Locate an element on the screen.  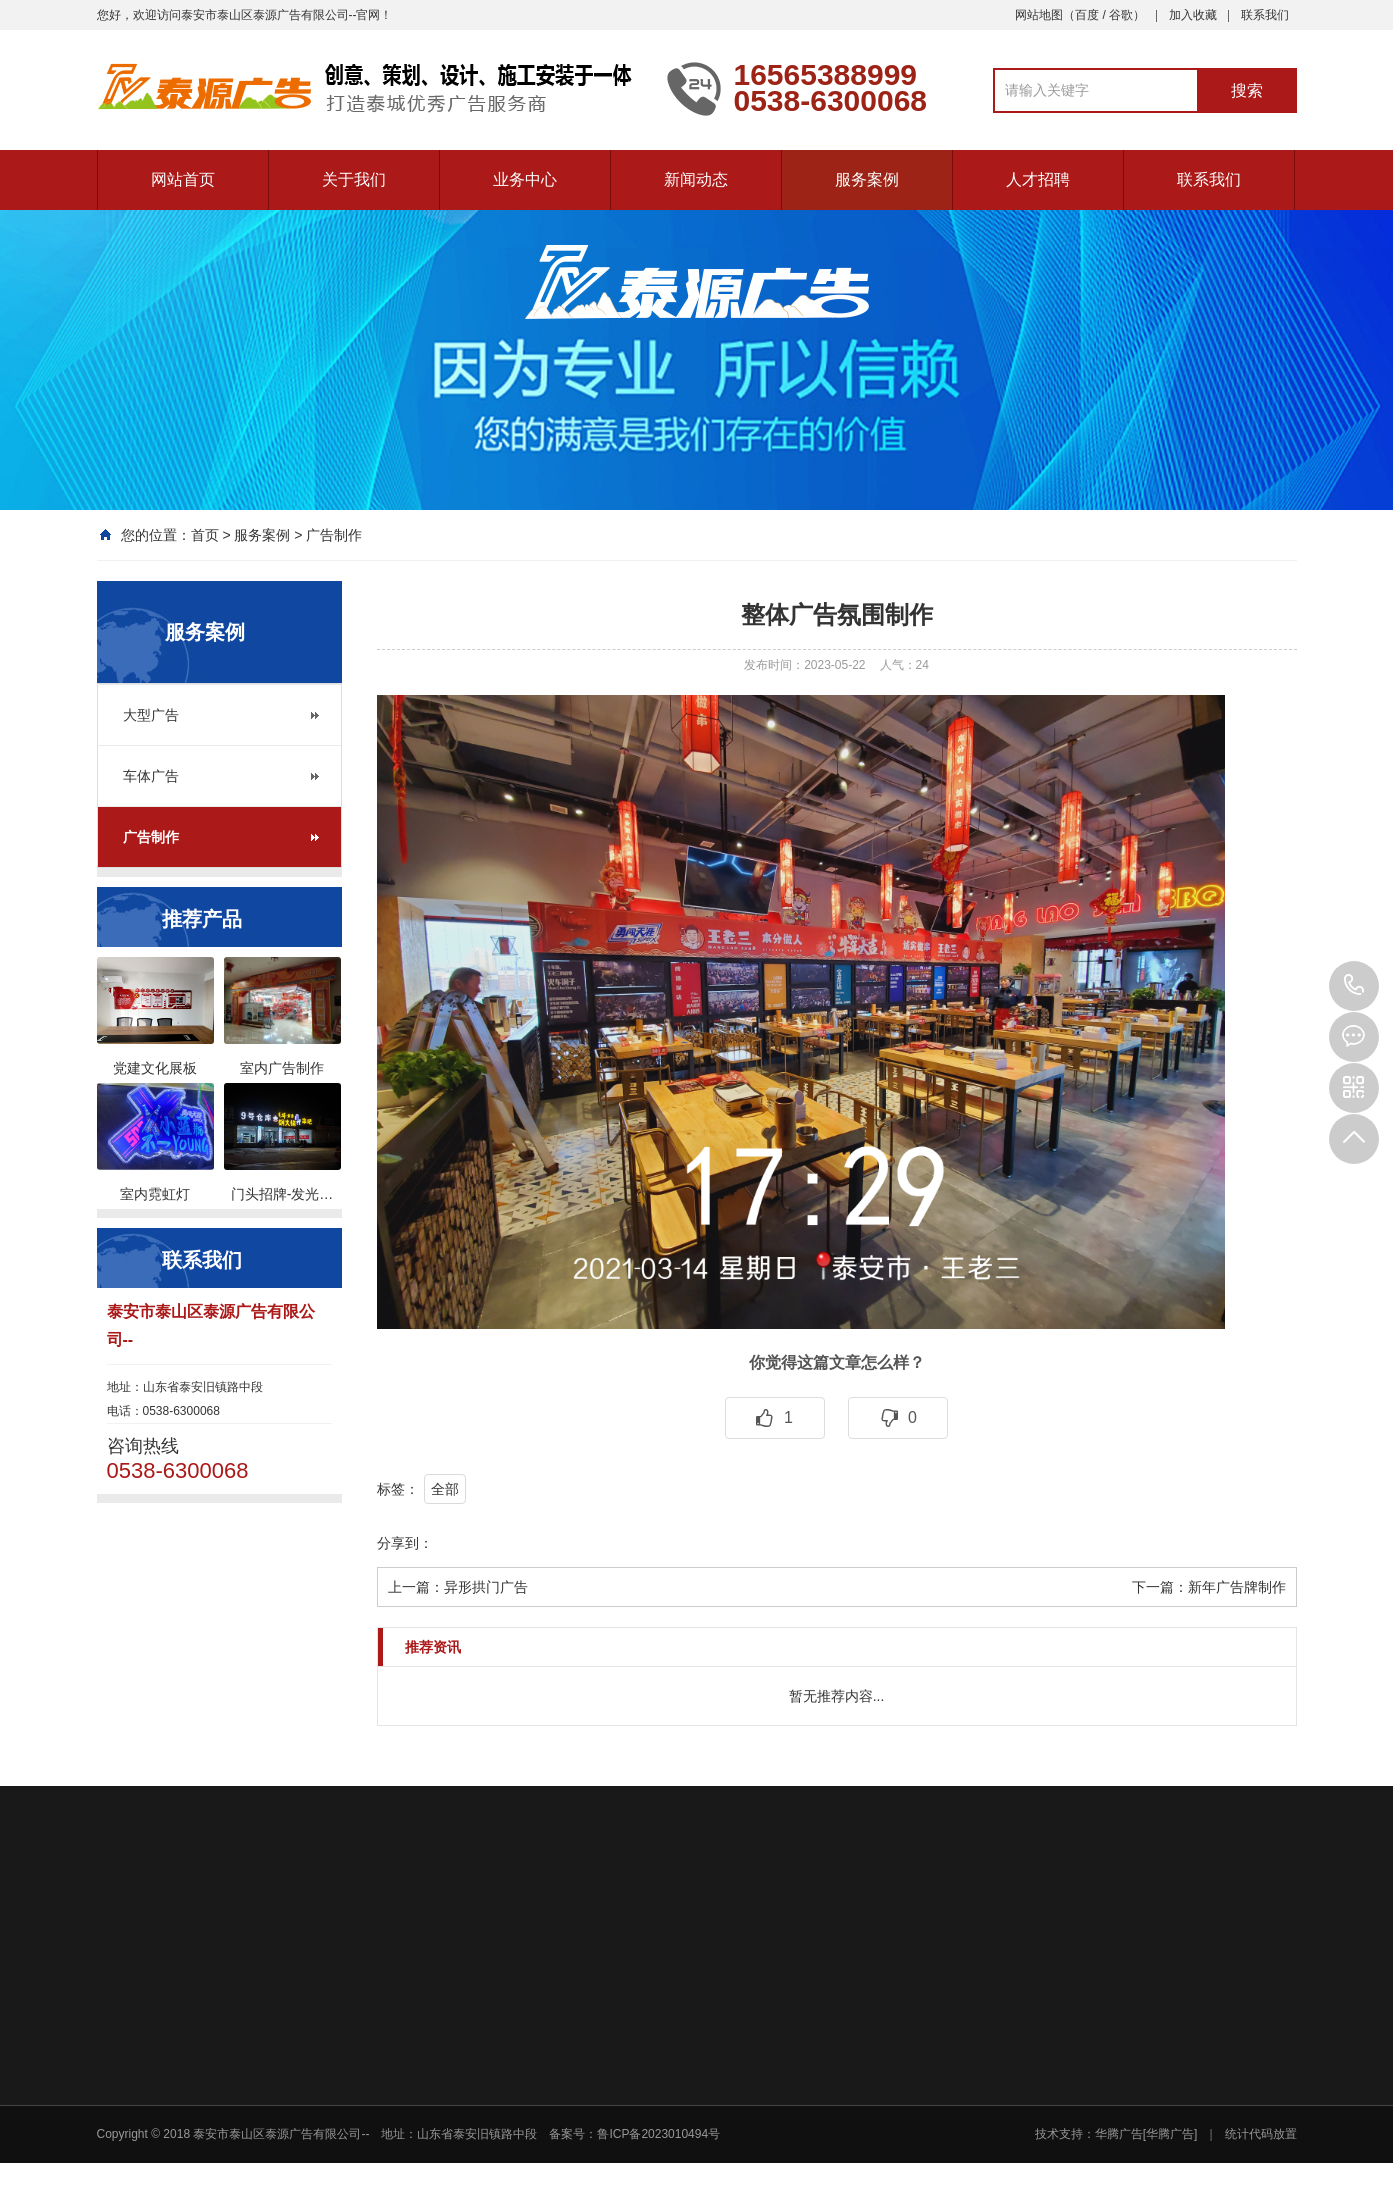
业务中心 is located at coordinates (525, 179).